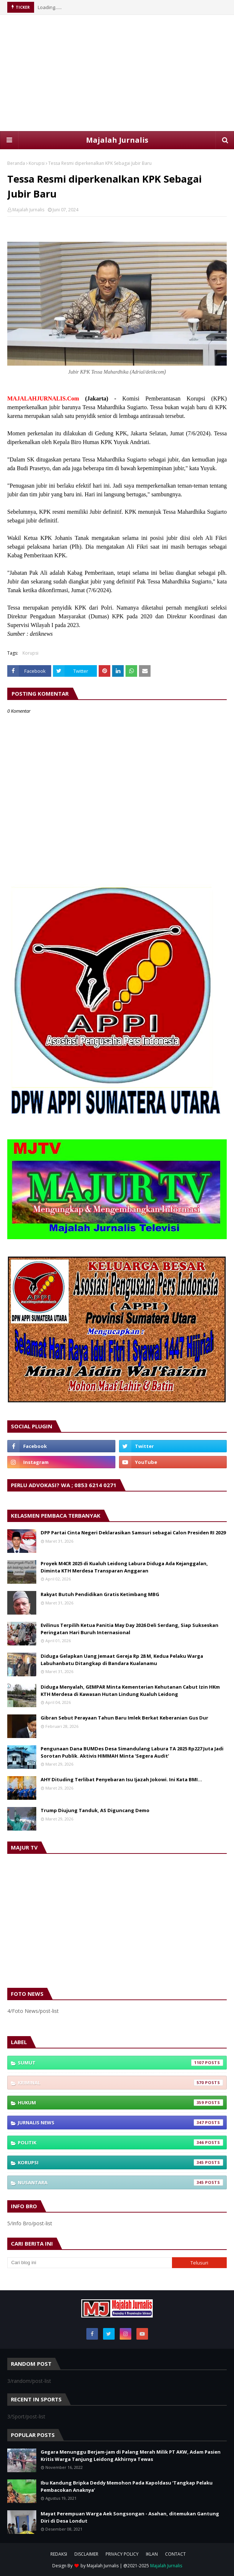  Describe the element at coordinates (58, 2554) in the screenshot. I see `REDAKSI` at that location.